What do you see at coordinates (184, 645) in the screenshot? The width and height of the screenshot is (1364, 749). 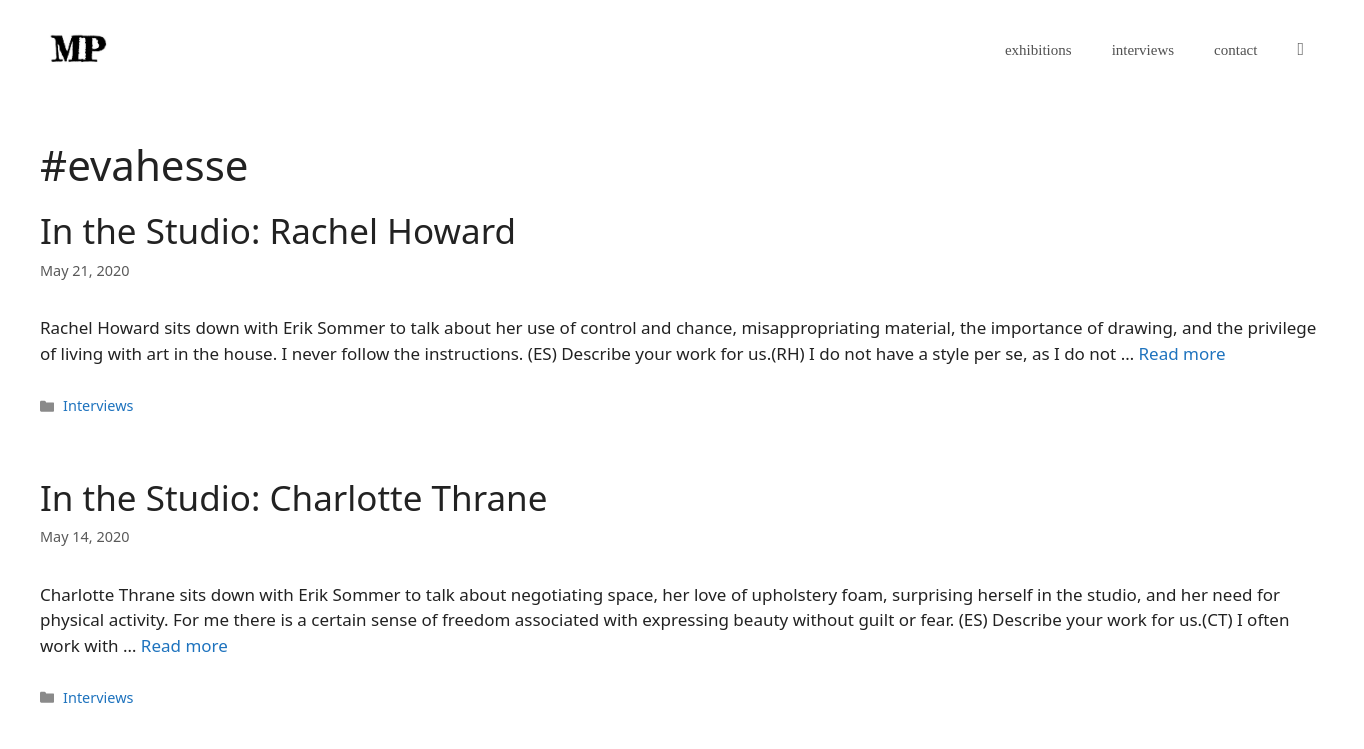 I see `Read more [Read more about In the Studio: Charlotte Thrane]` at bounding box center [184, 645].